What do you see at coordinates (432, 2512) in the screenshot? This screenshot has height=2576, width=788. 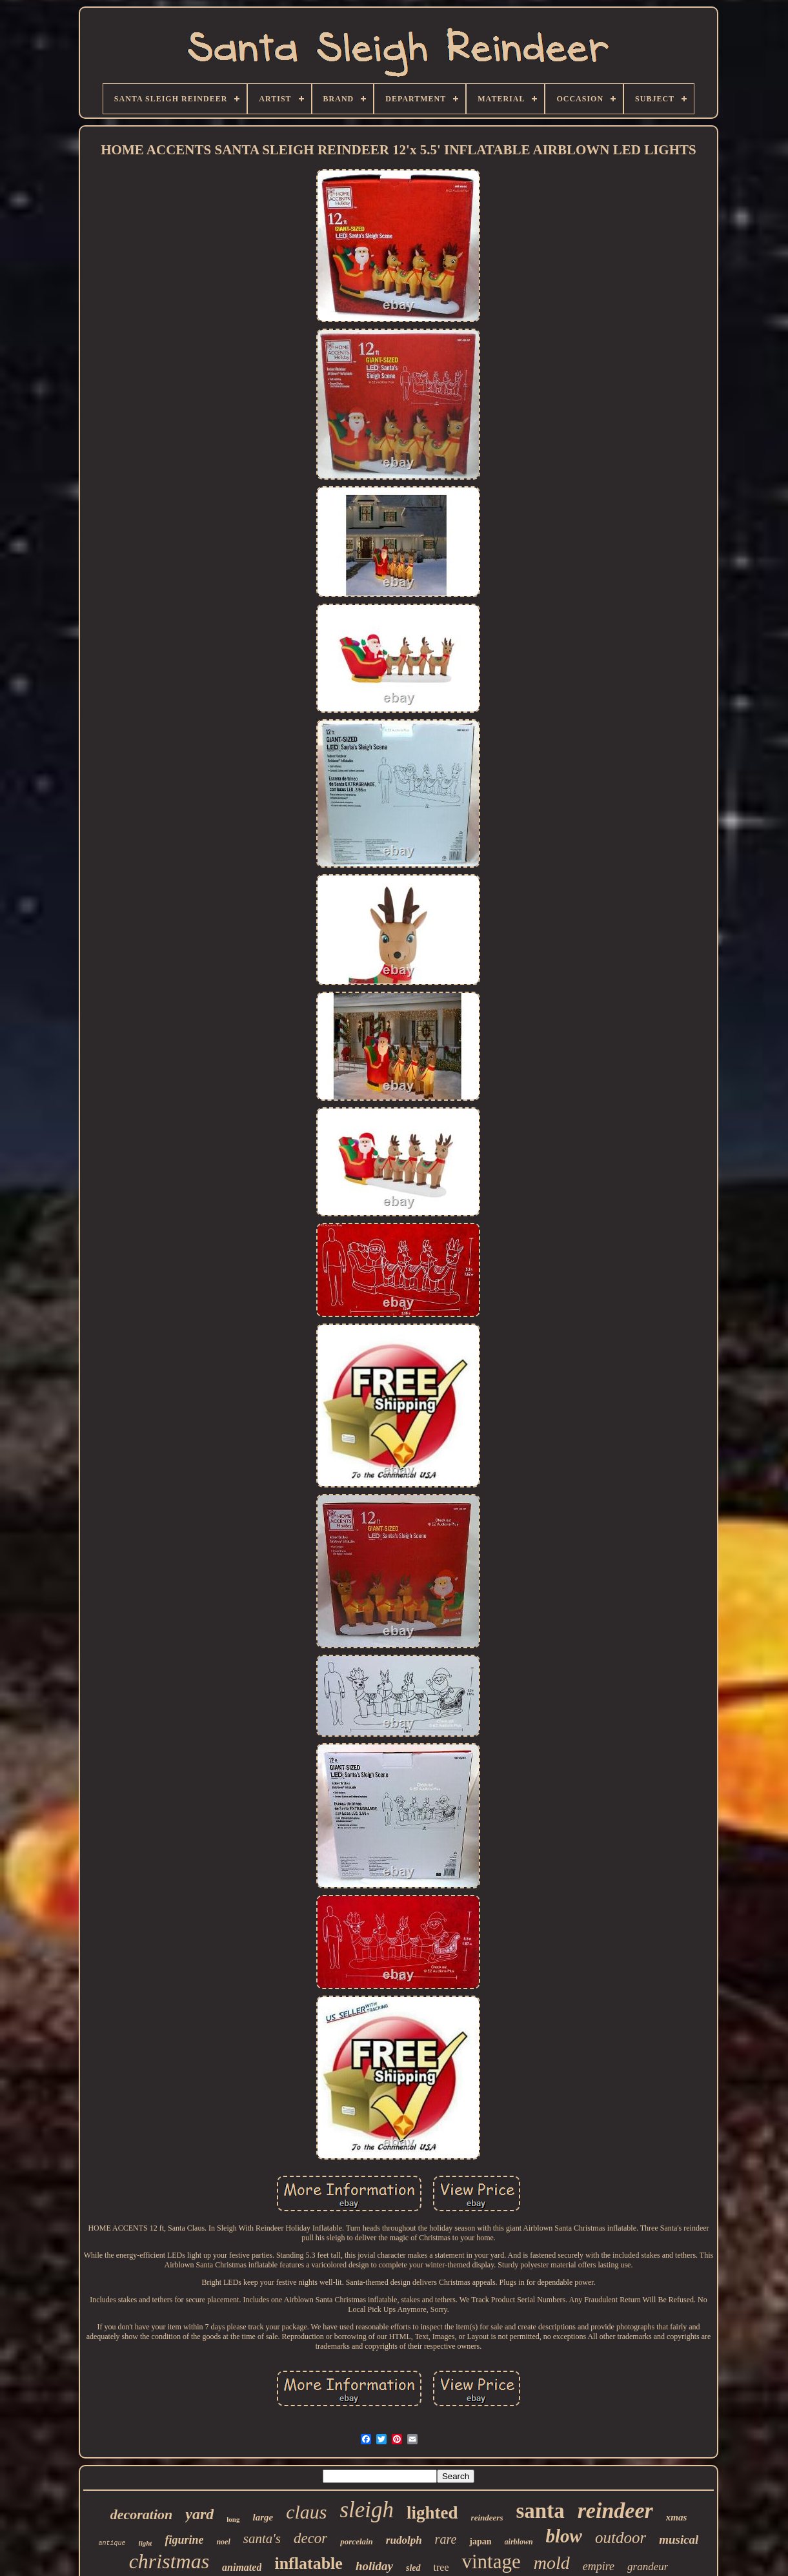 I see `lighted` at bounding box center [432, 2512].